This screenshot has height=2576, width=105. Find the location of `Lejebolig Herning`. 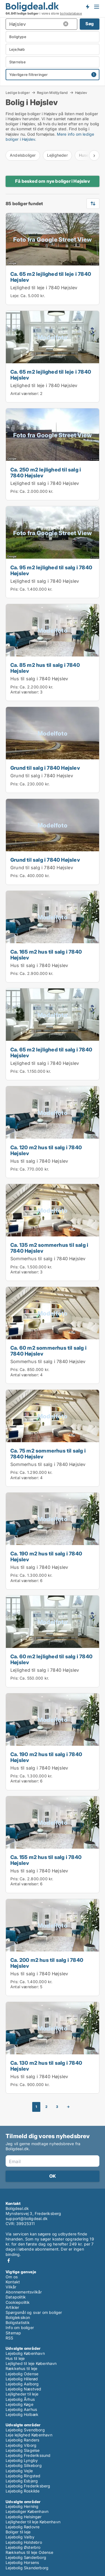

Lejebolig Herning is located at coordinates (22, 2506).